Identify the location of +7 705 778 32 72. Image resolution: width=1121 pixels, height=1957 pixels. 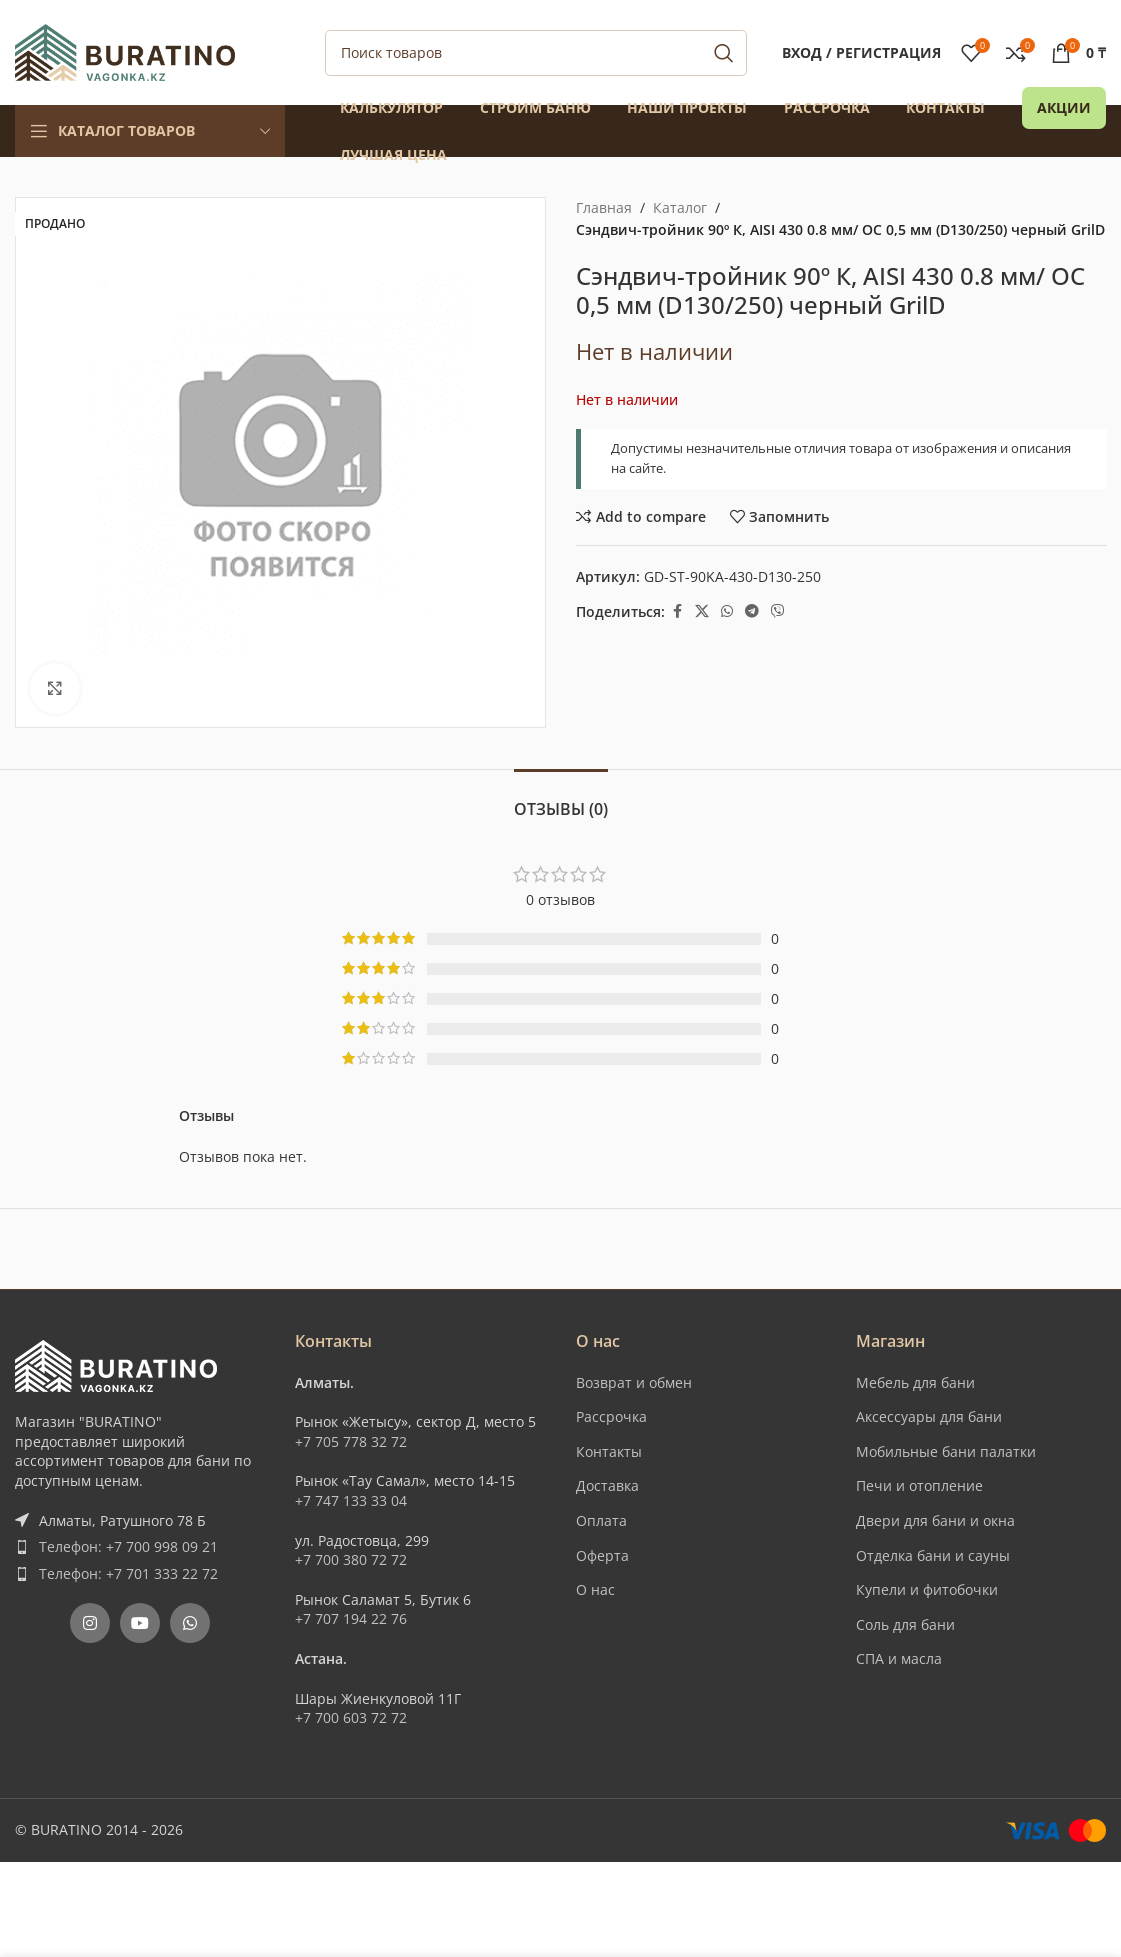
(351, 1441).